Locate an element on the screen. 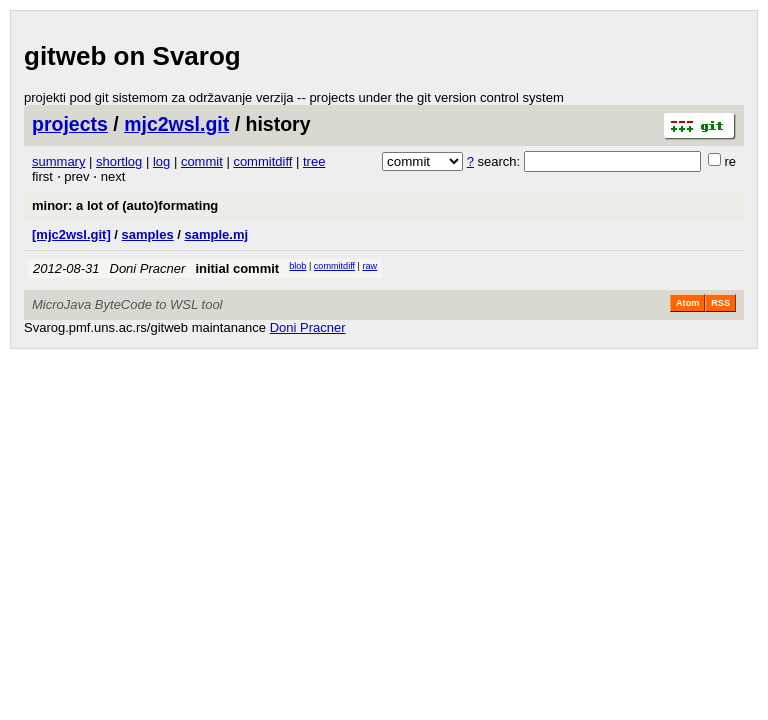  commit is located at coordinates (202, 161).